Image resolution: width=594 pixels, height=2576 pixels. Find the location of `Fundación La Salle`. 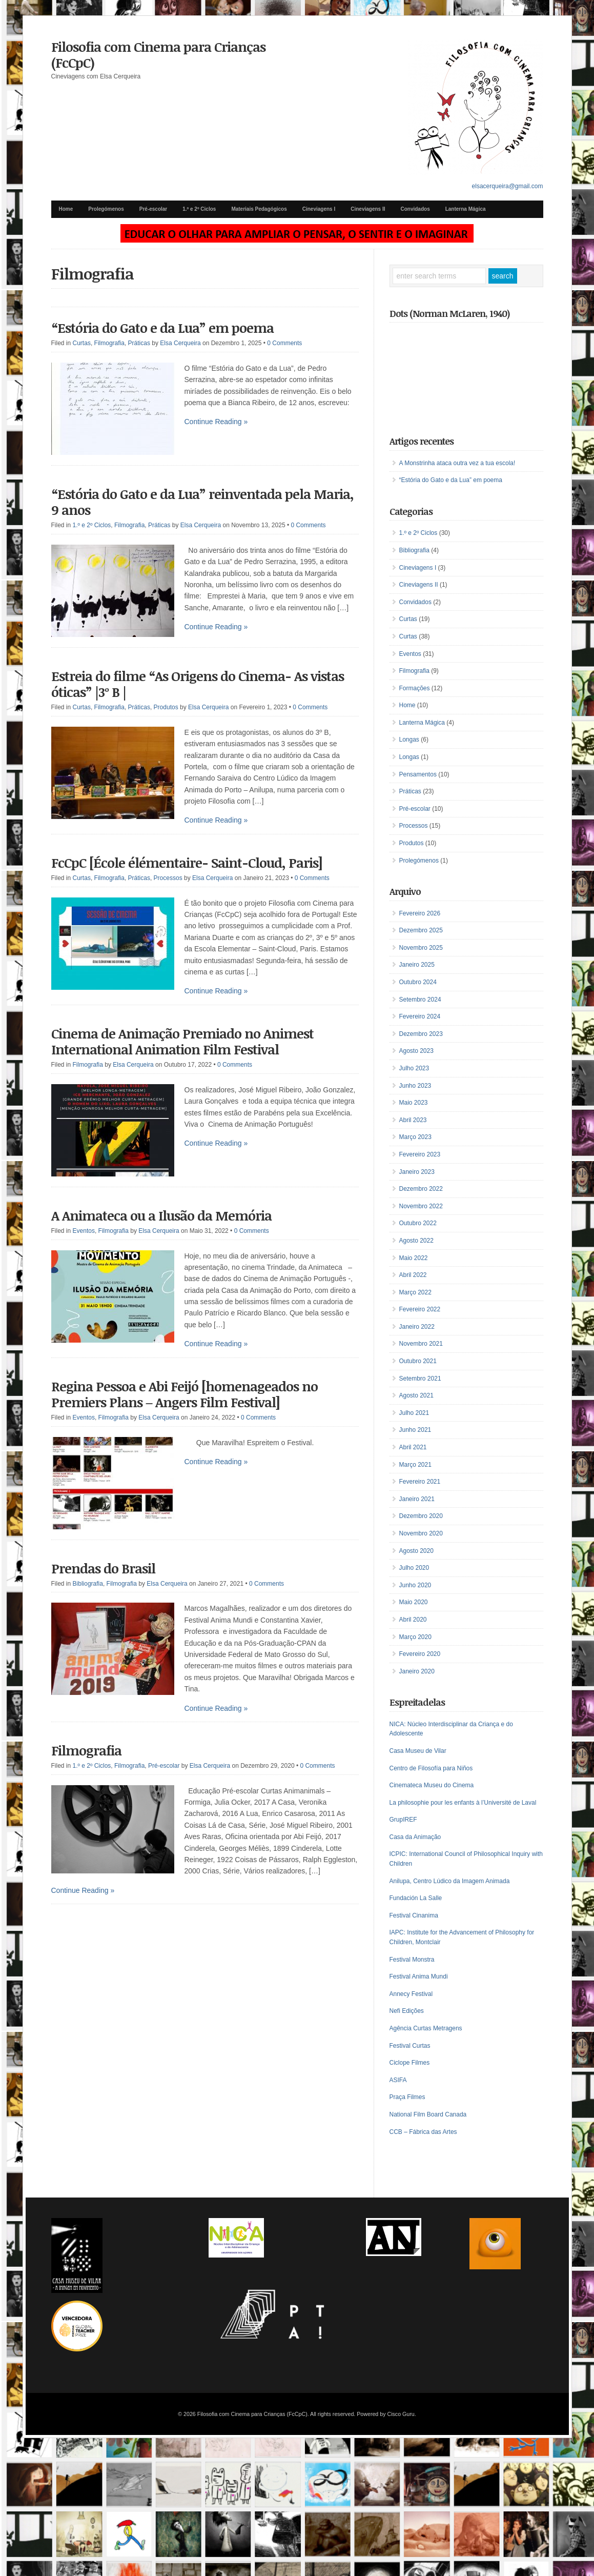

Fundación La Salle is located at coordinates (416, 1898).